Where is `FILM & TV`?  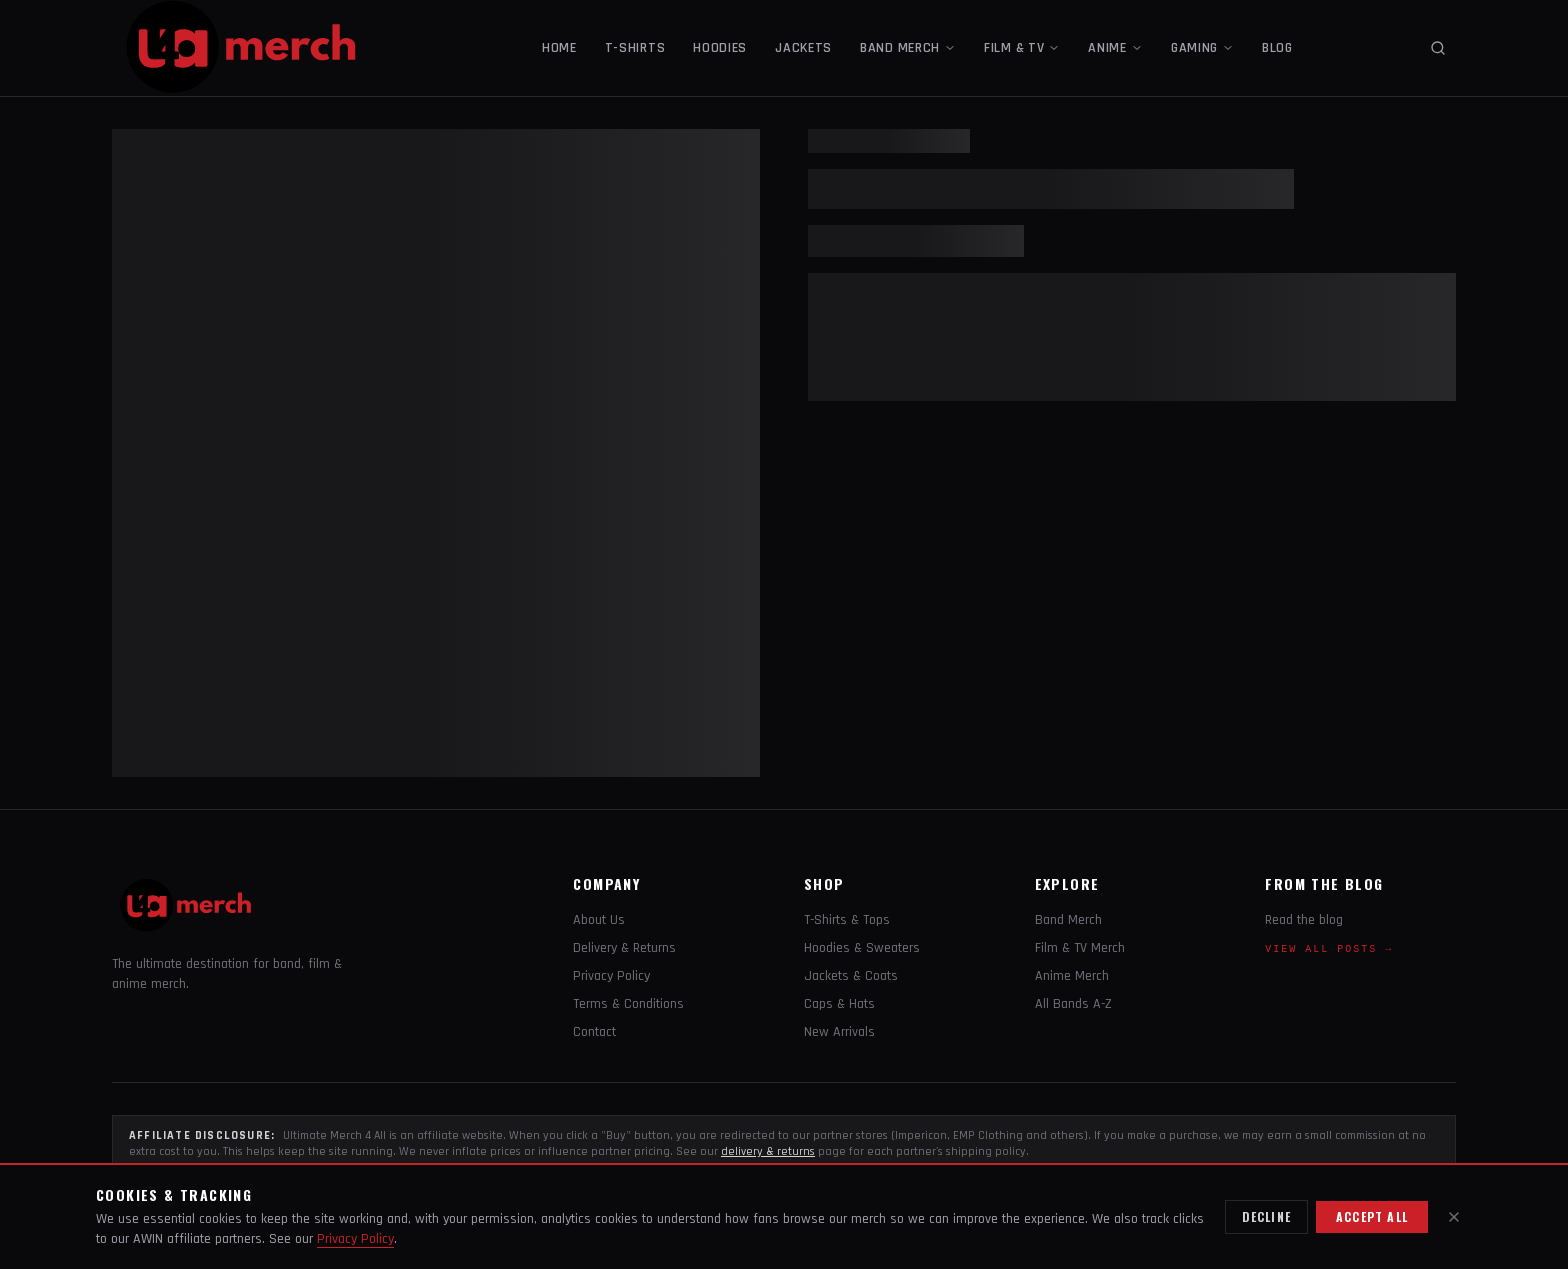 FILM & TV is located at coordinates (1022, 48).